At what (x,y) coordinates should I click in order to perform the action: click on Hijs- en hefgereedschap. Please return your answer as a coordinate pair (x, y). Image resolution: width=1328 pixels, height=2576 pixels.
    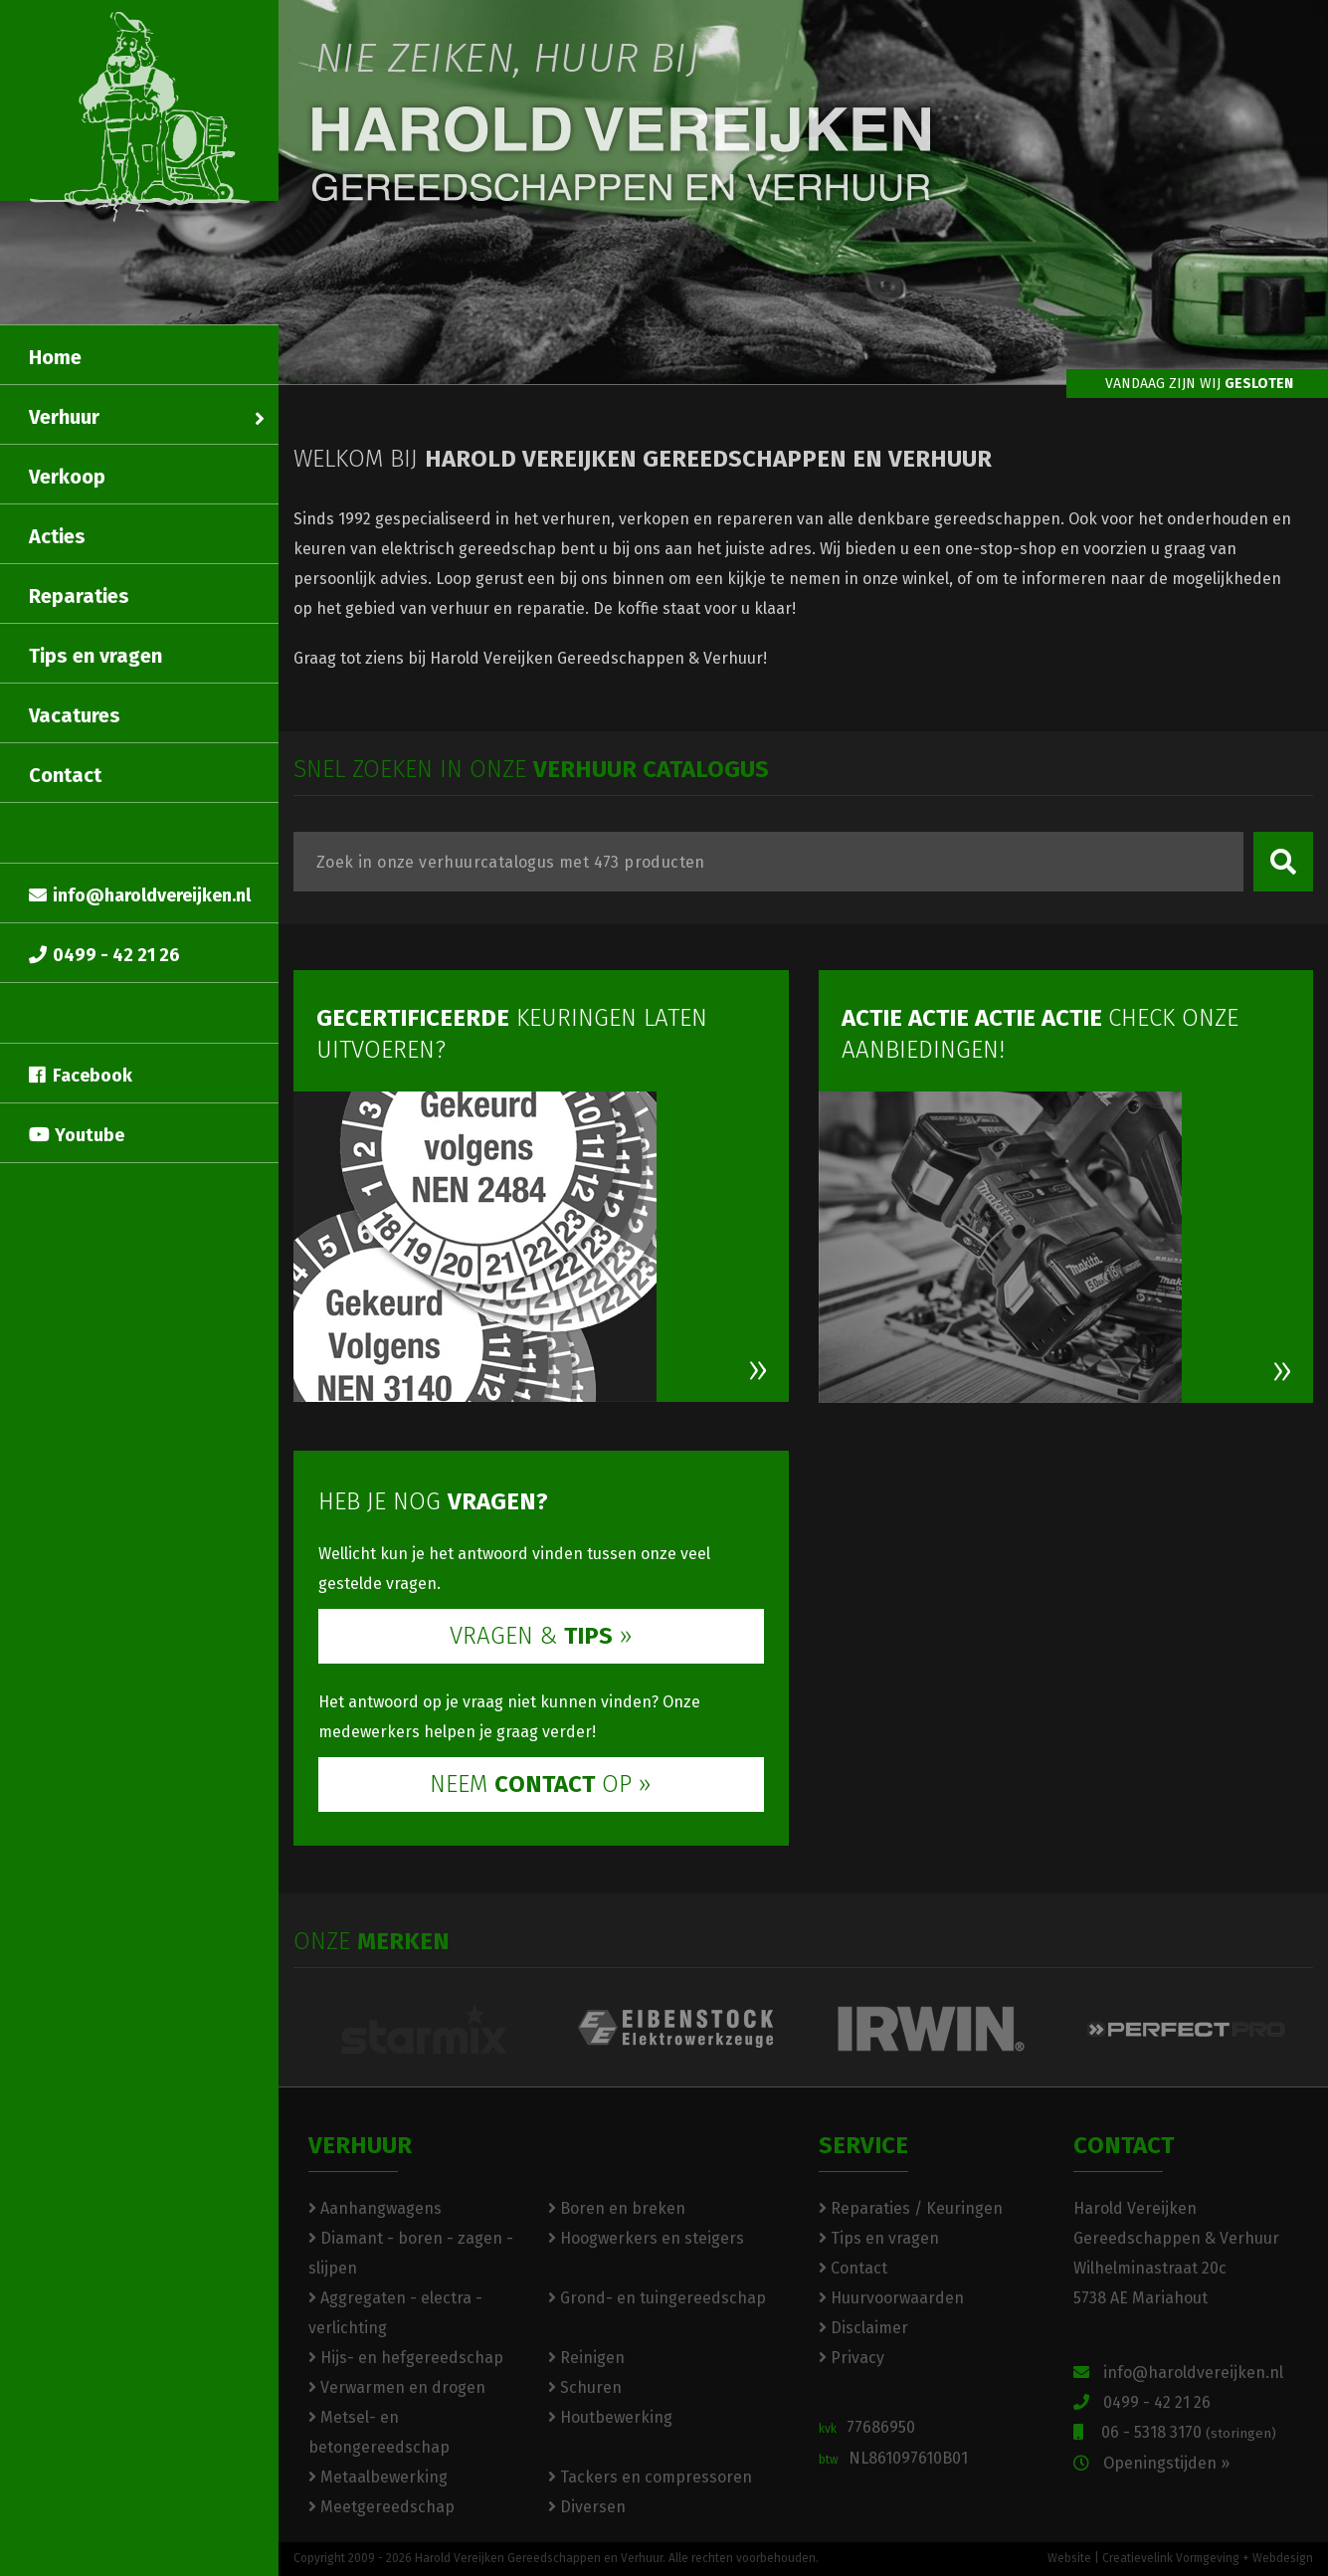
    Looking at the image, I should click on (405, 2357).